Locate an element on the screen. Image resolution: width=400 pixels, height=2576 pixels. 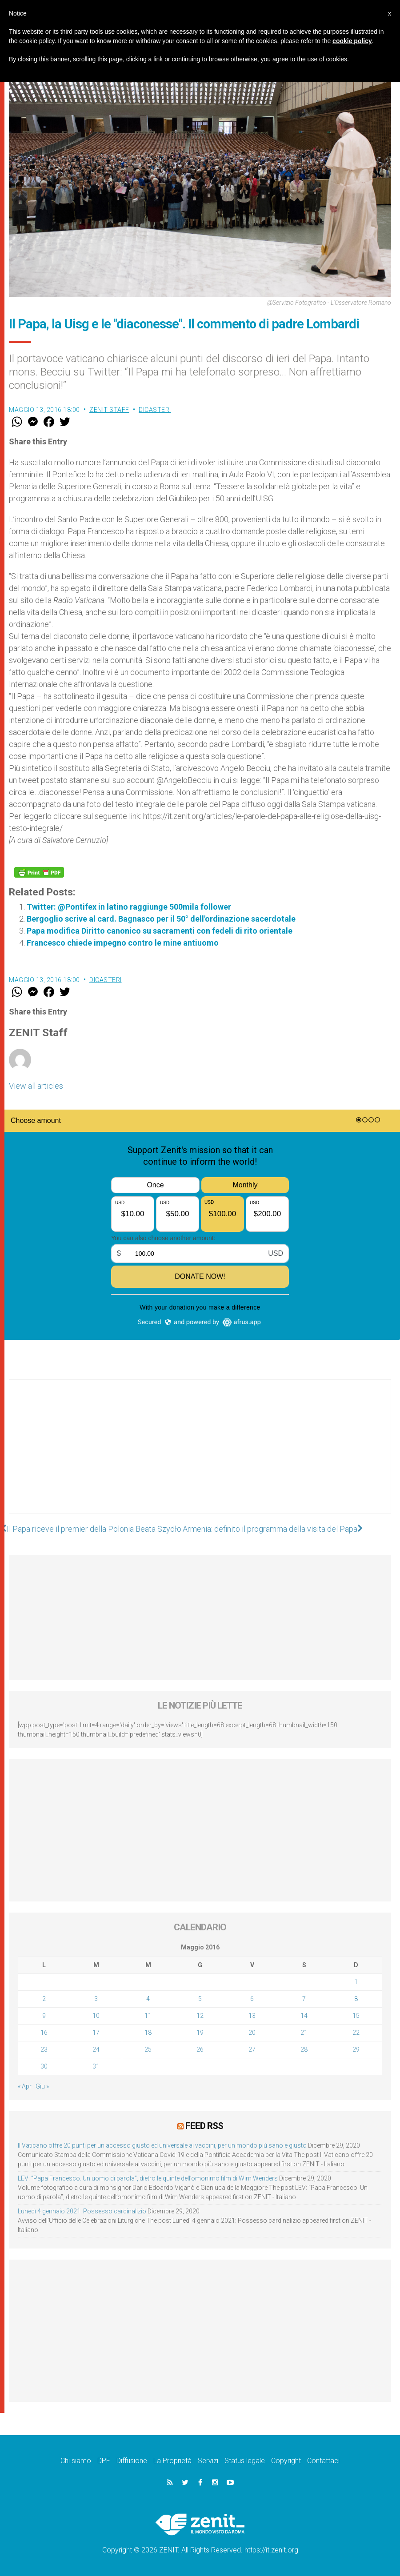
14 [Articoli pubblicati in 14 May 2016] is located at coordinates (304, 2015).